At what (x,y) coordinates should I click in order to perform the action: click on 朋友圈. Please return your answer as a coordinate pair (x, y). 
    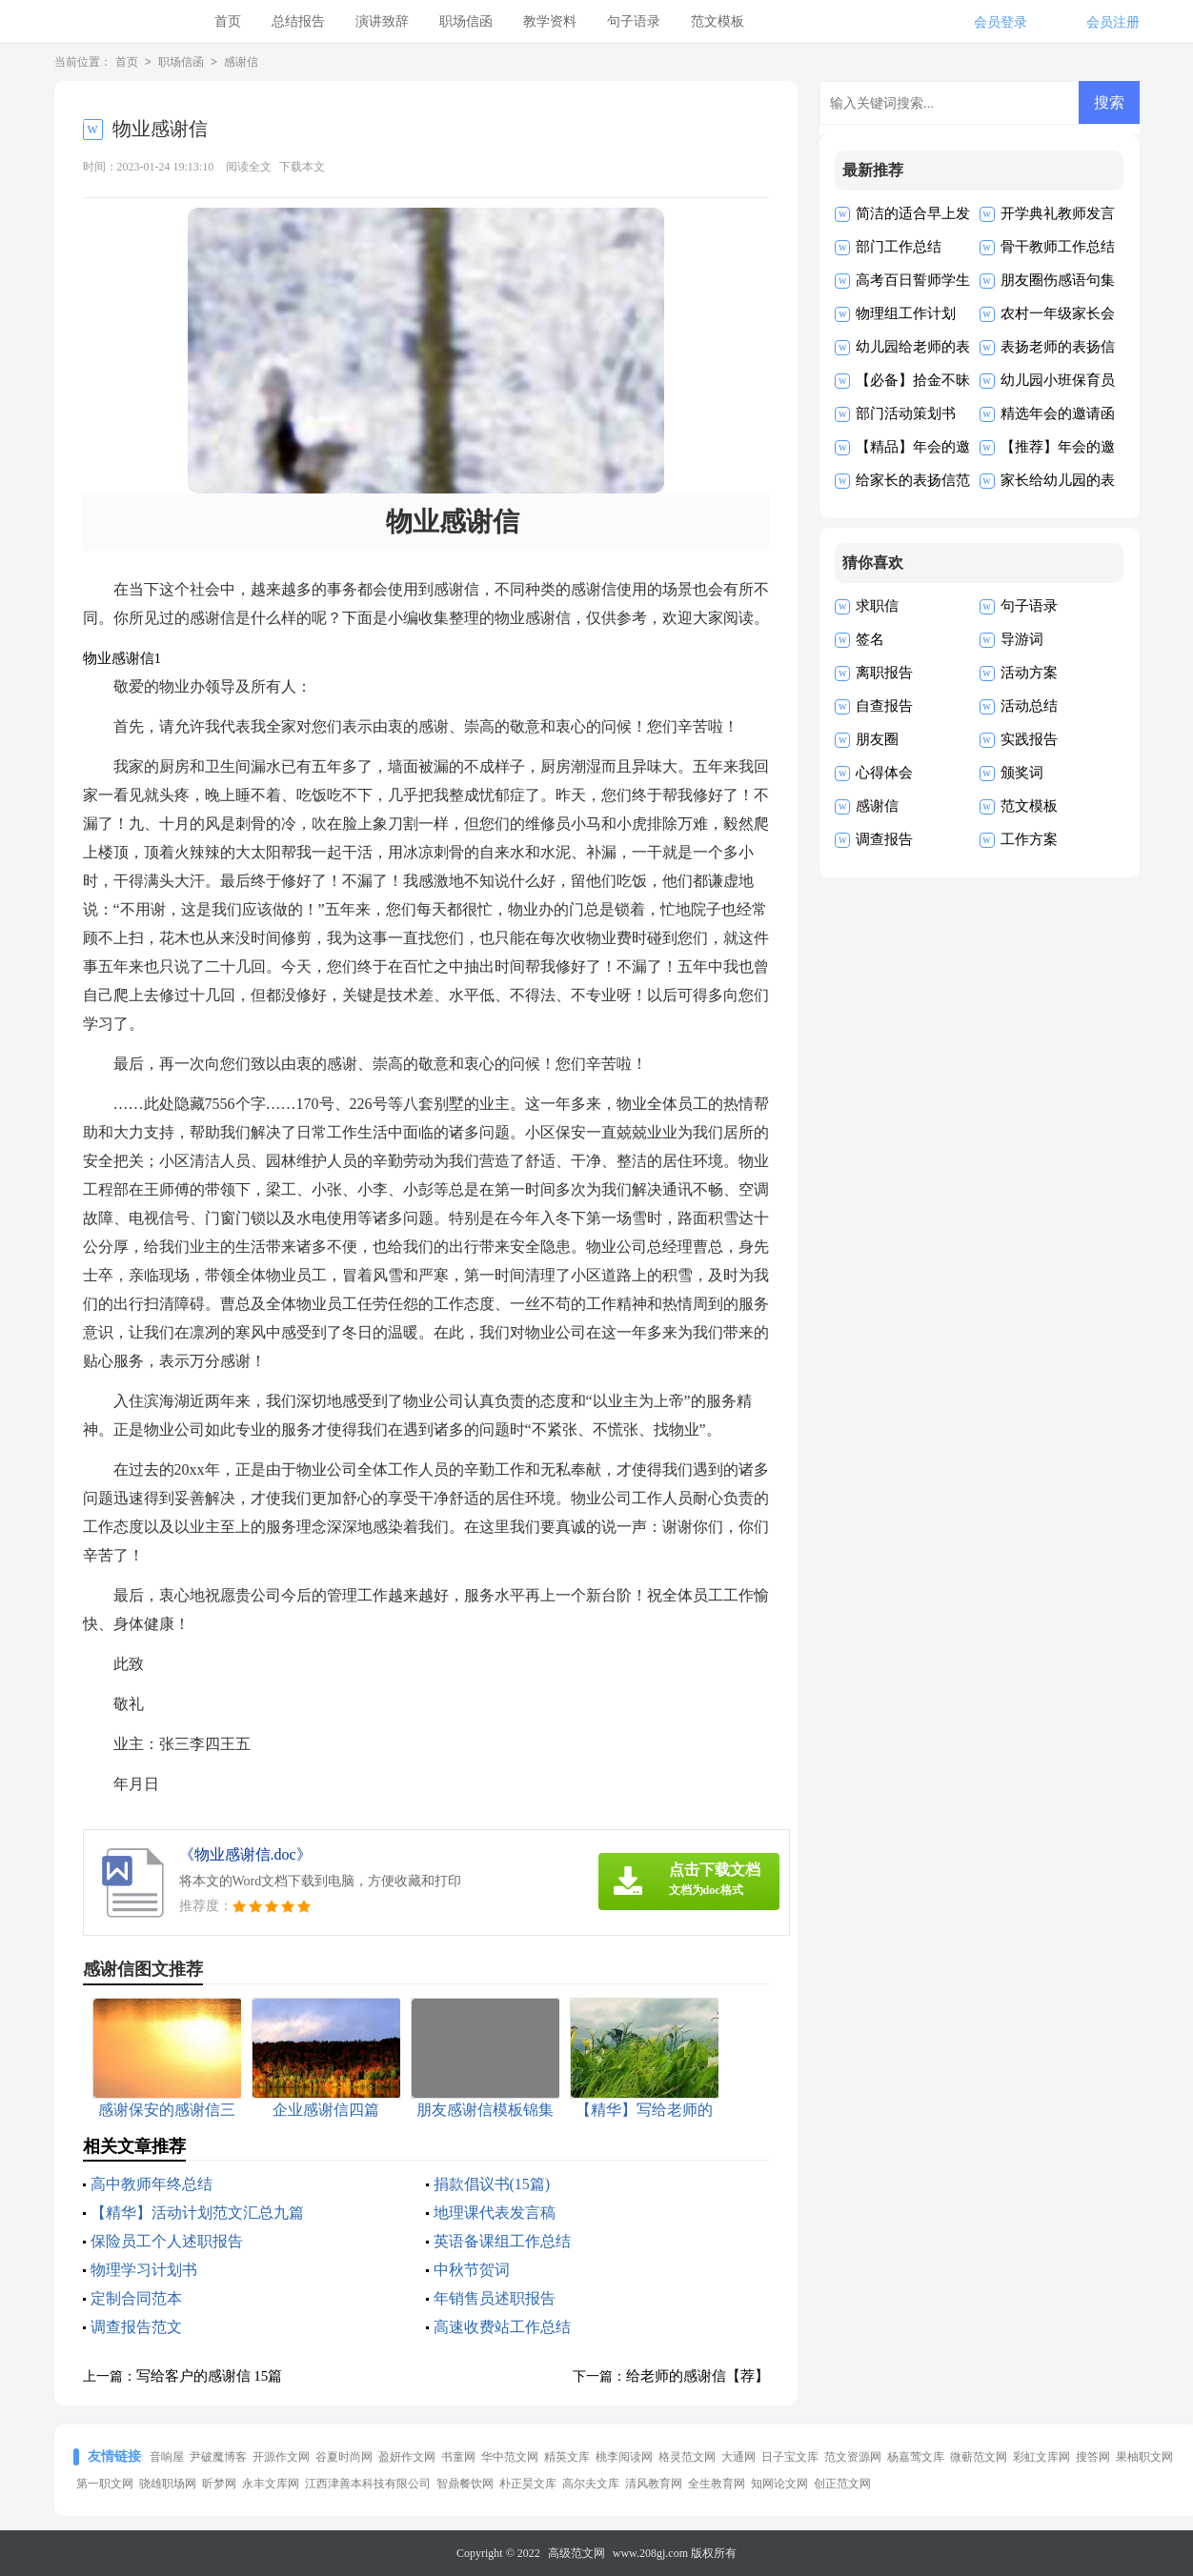
    Looking at the image, I should click on (877, 739).